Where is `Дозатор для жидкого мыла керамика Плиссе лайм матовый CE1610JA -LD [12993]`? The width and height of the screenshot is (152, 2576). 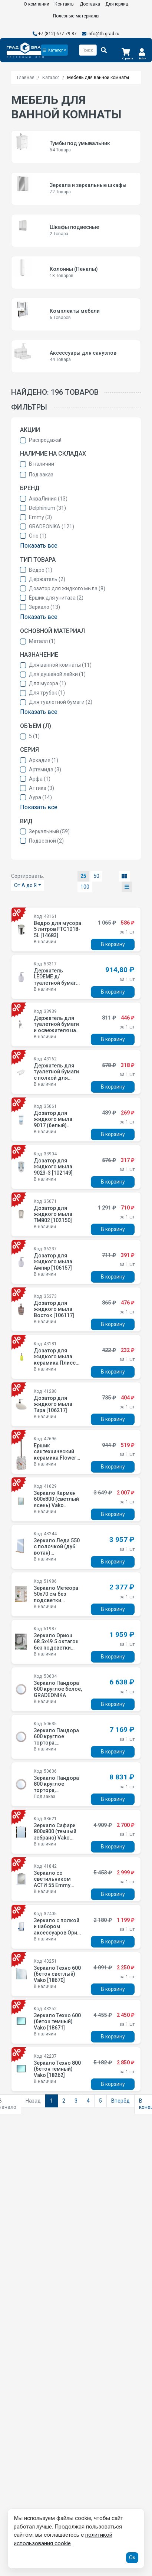 Дозатор для жидкого мыла керамика Плиссе лайм матовый CE1610JA -LD [12993] is located at coordinates (56, 1366).